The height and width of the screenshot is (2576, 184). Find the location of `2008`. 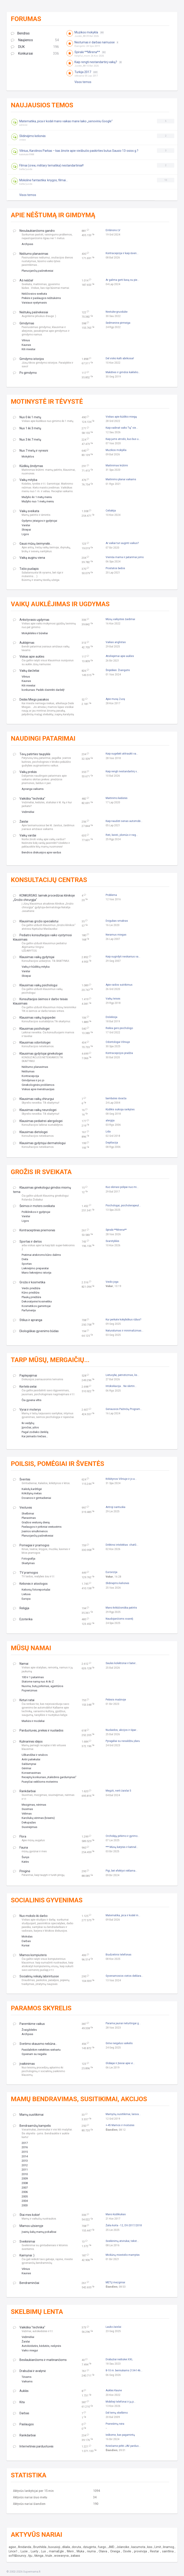

2008 is located at coordinates (25, 2183).